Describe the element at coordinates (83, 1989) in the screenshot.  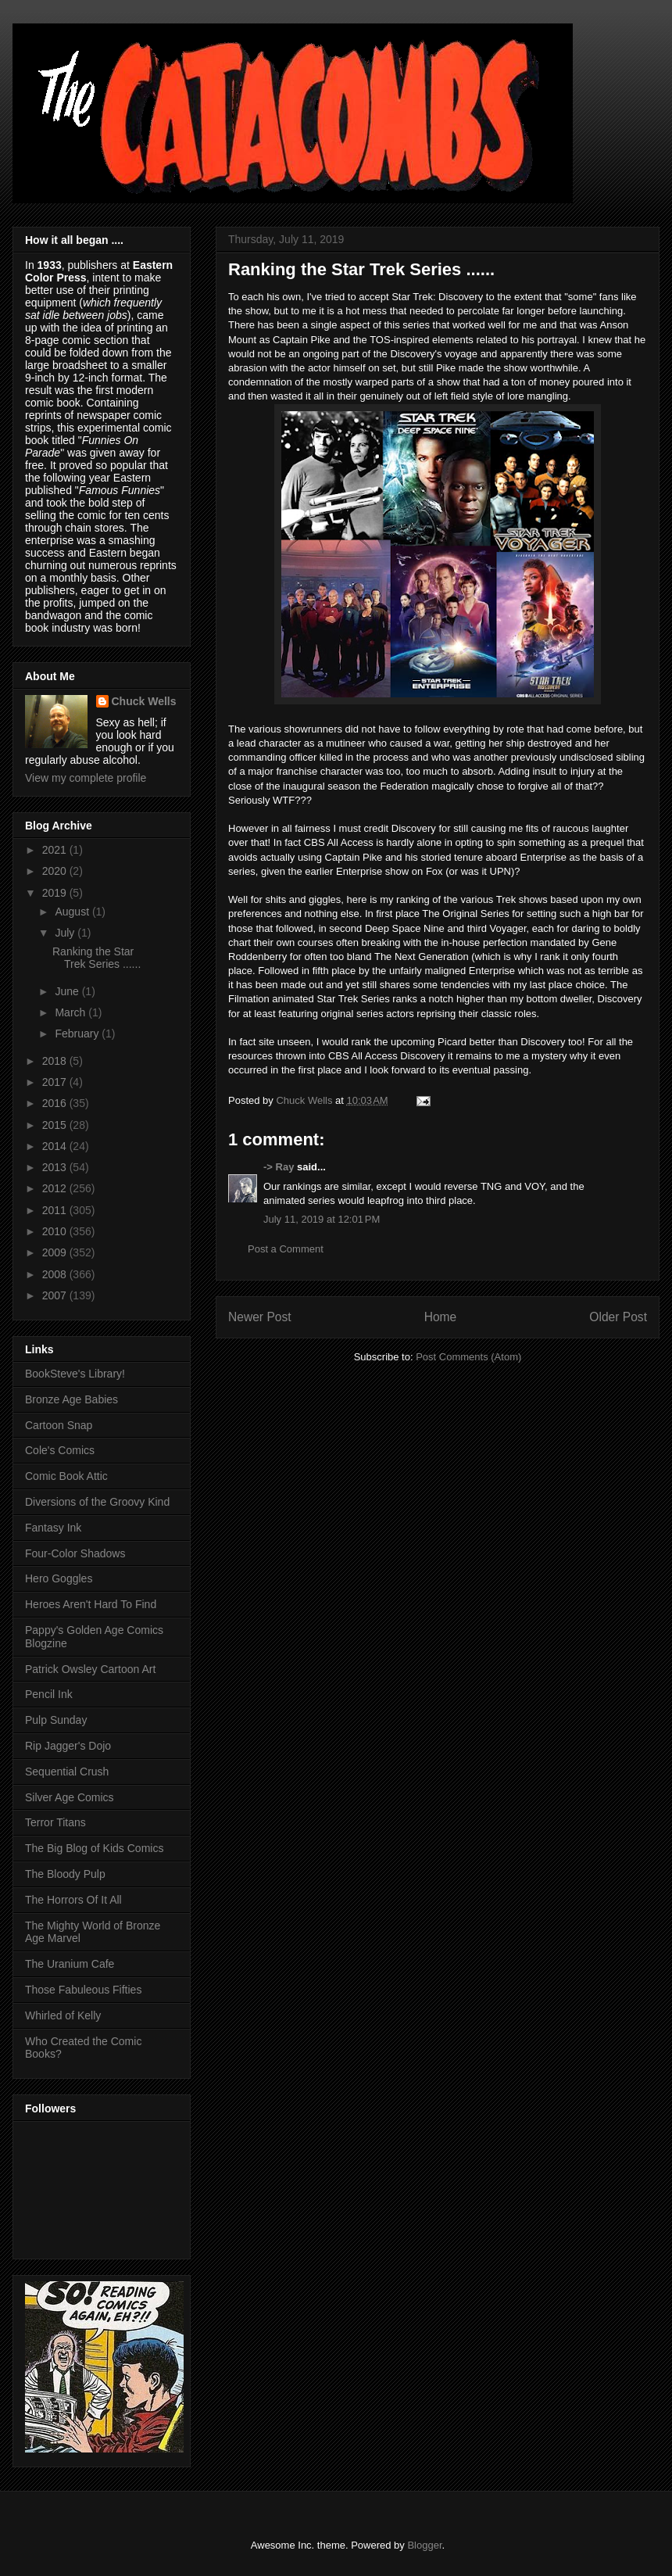
I see `Those Fabuleous Fifties` at that location.